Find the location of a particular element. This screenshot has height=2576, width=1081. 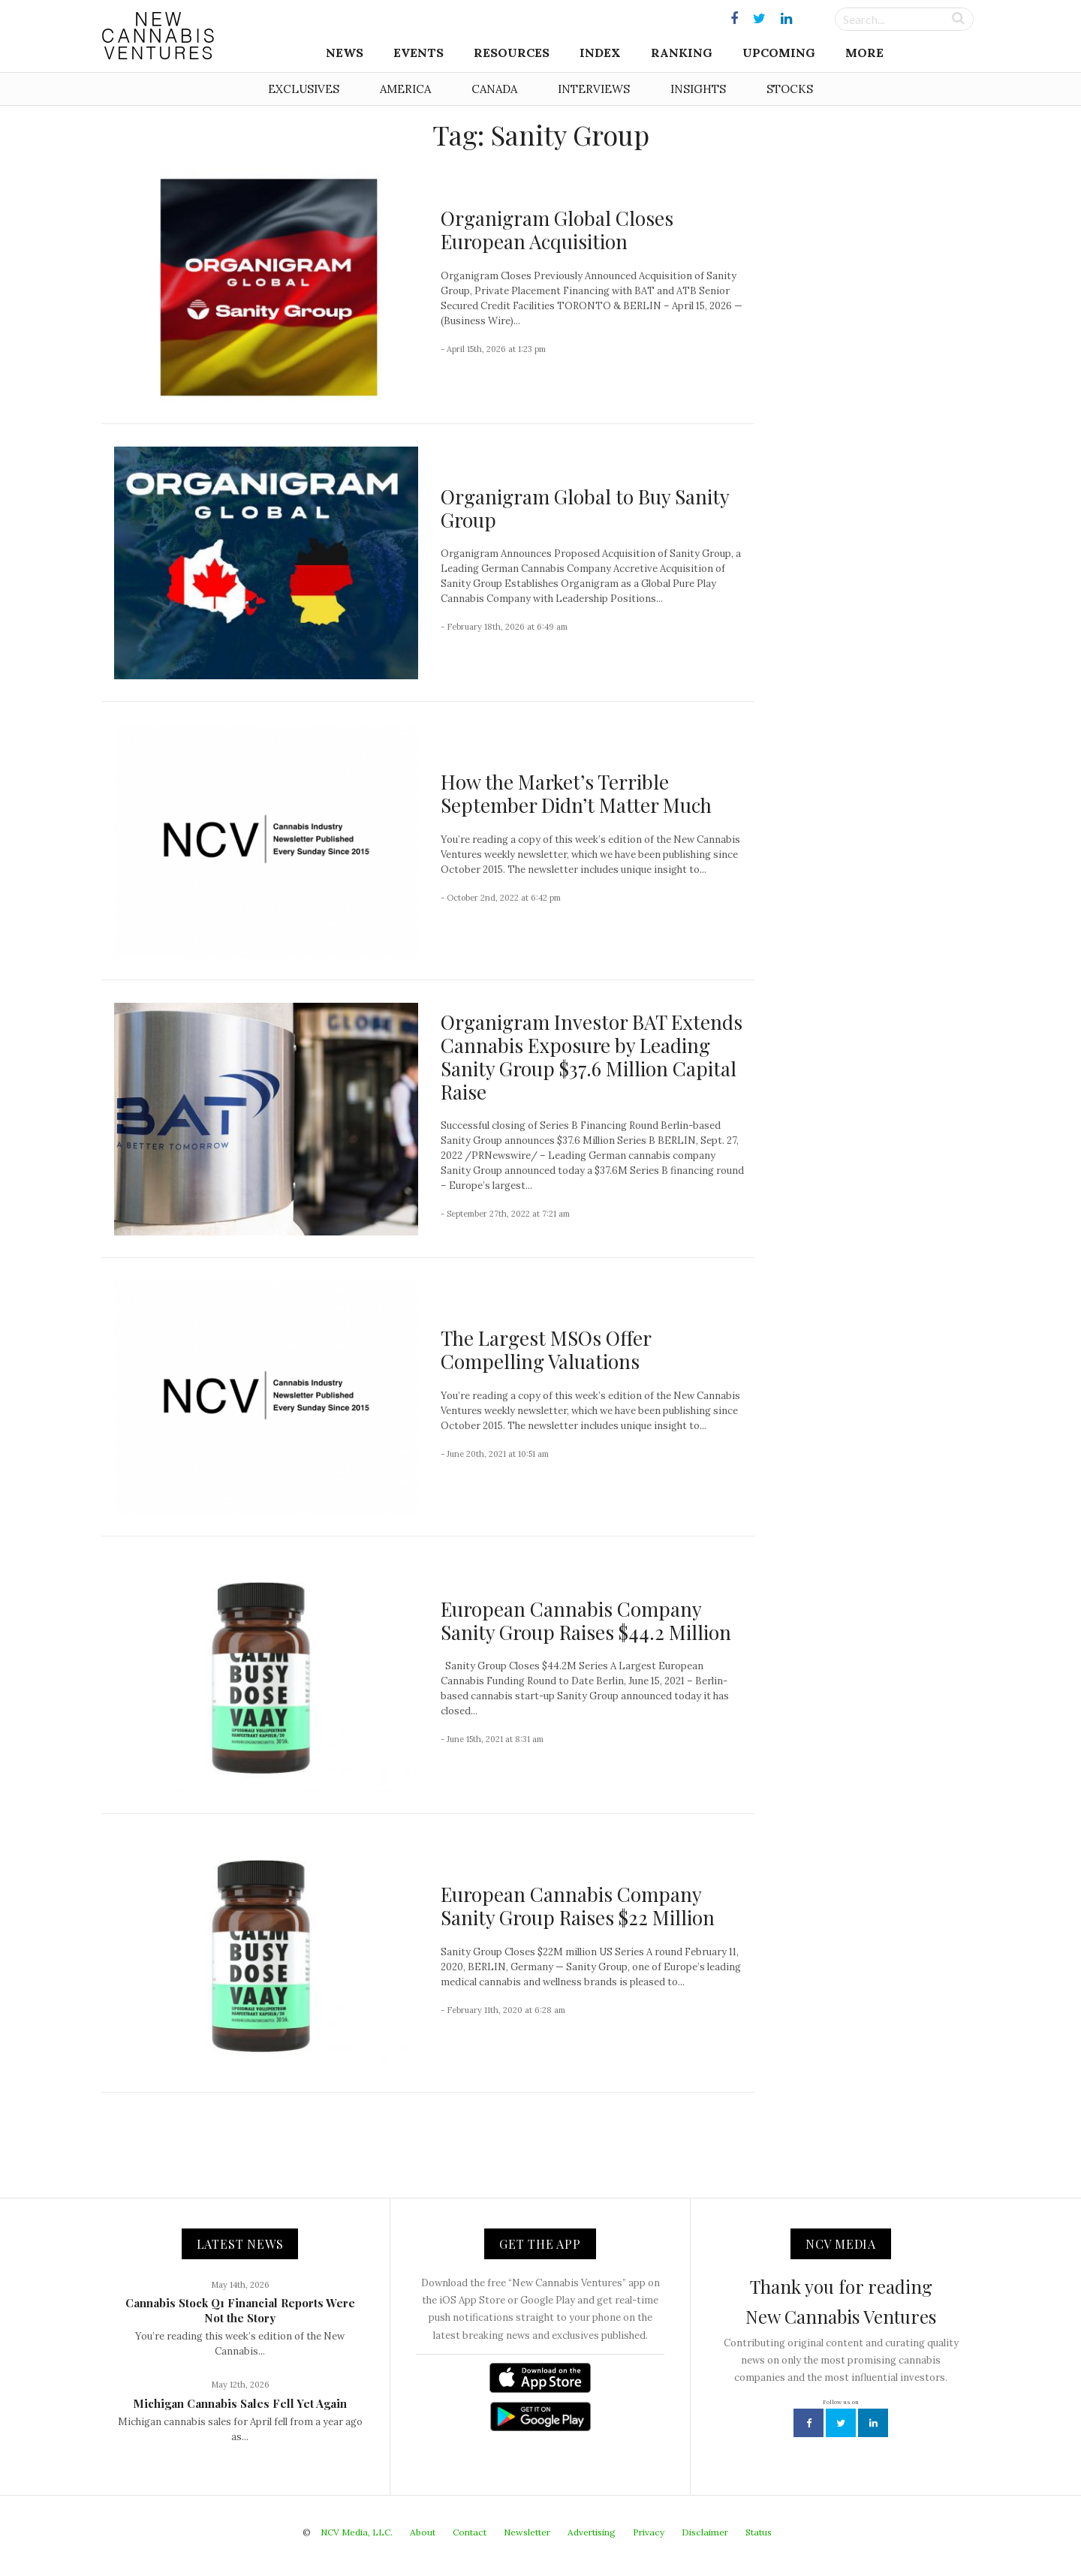

Status is located at coordinates (758, 2532).